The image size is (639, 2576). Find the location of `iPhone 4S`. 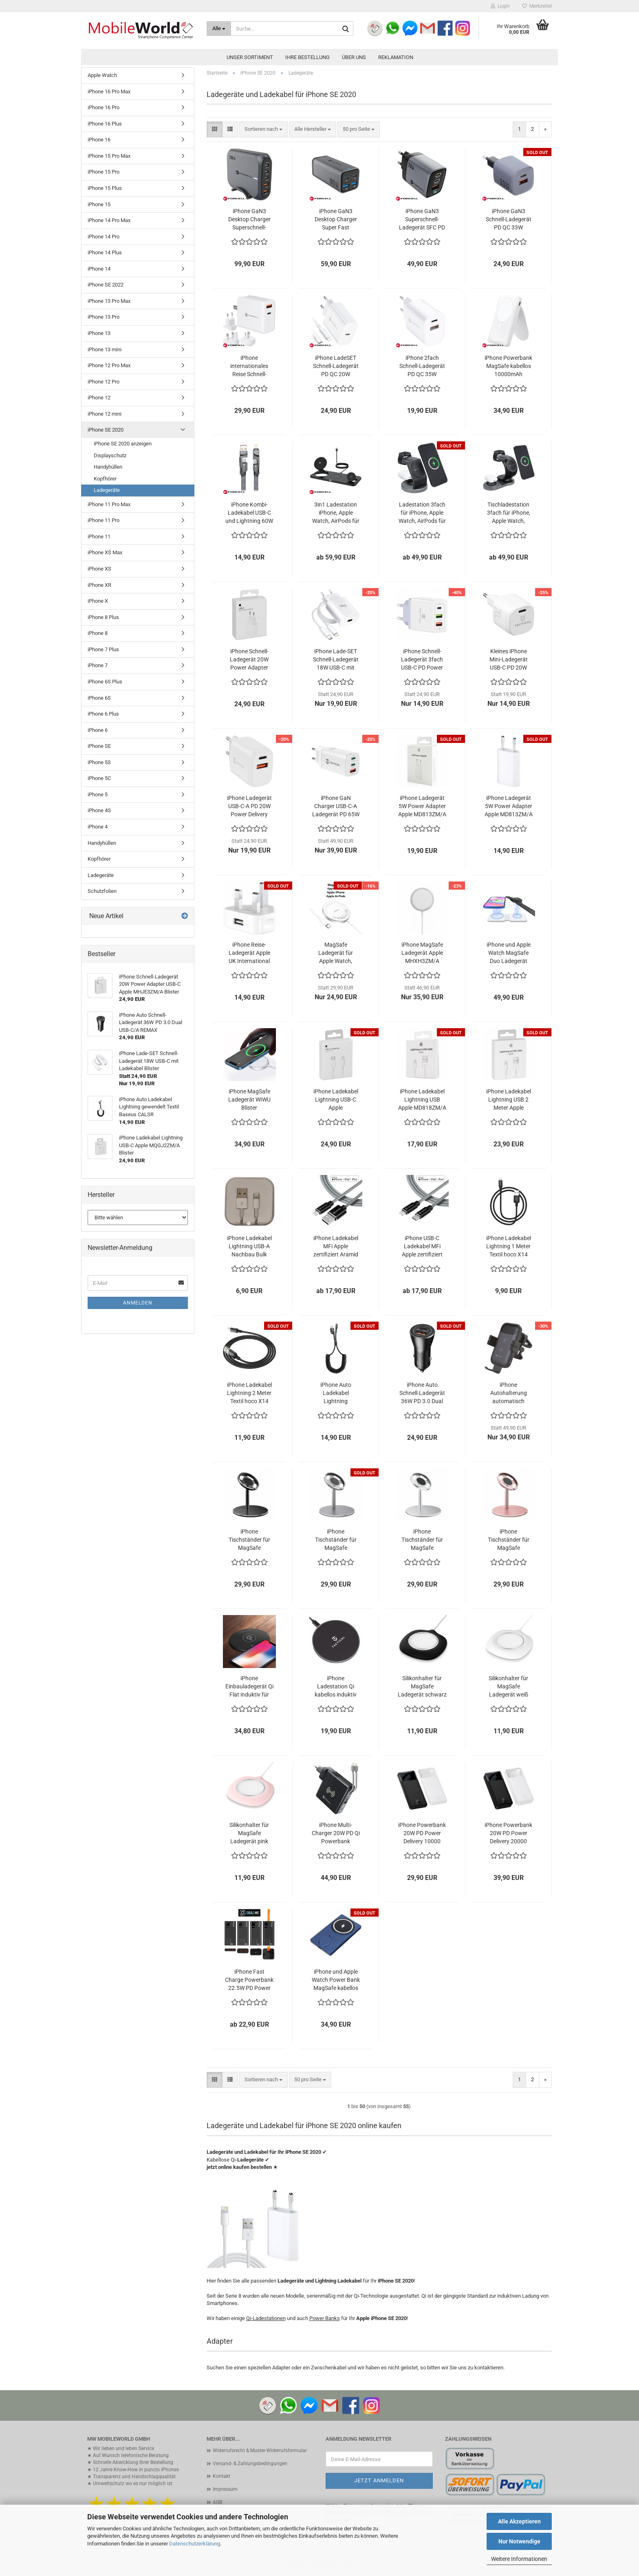

iPhone 4S is located at coordinates (99, 810).